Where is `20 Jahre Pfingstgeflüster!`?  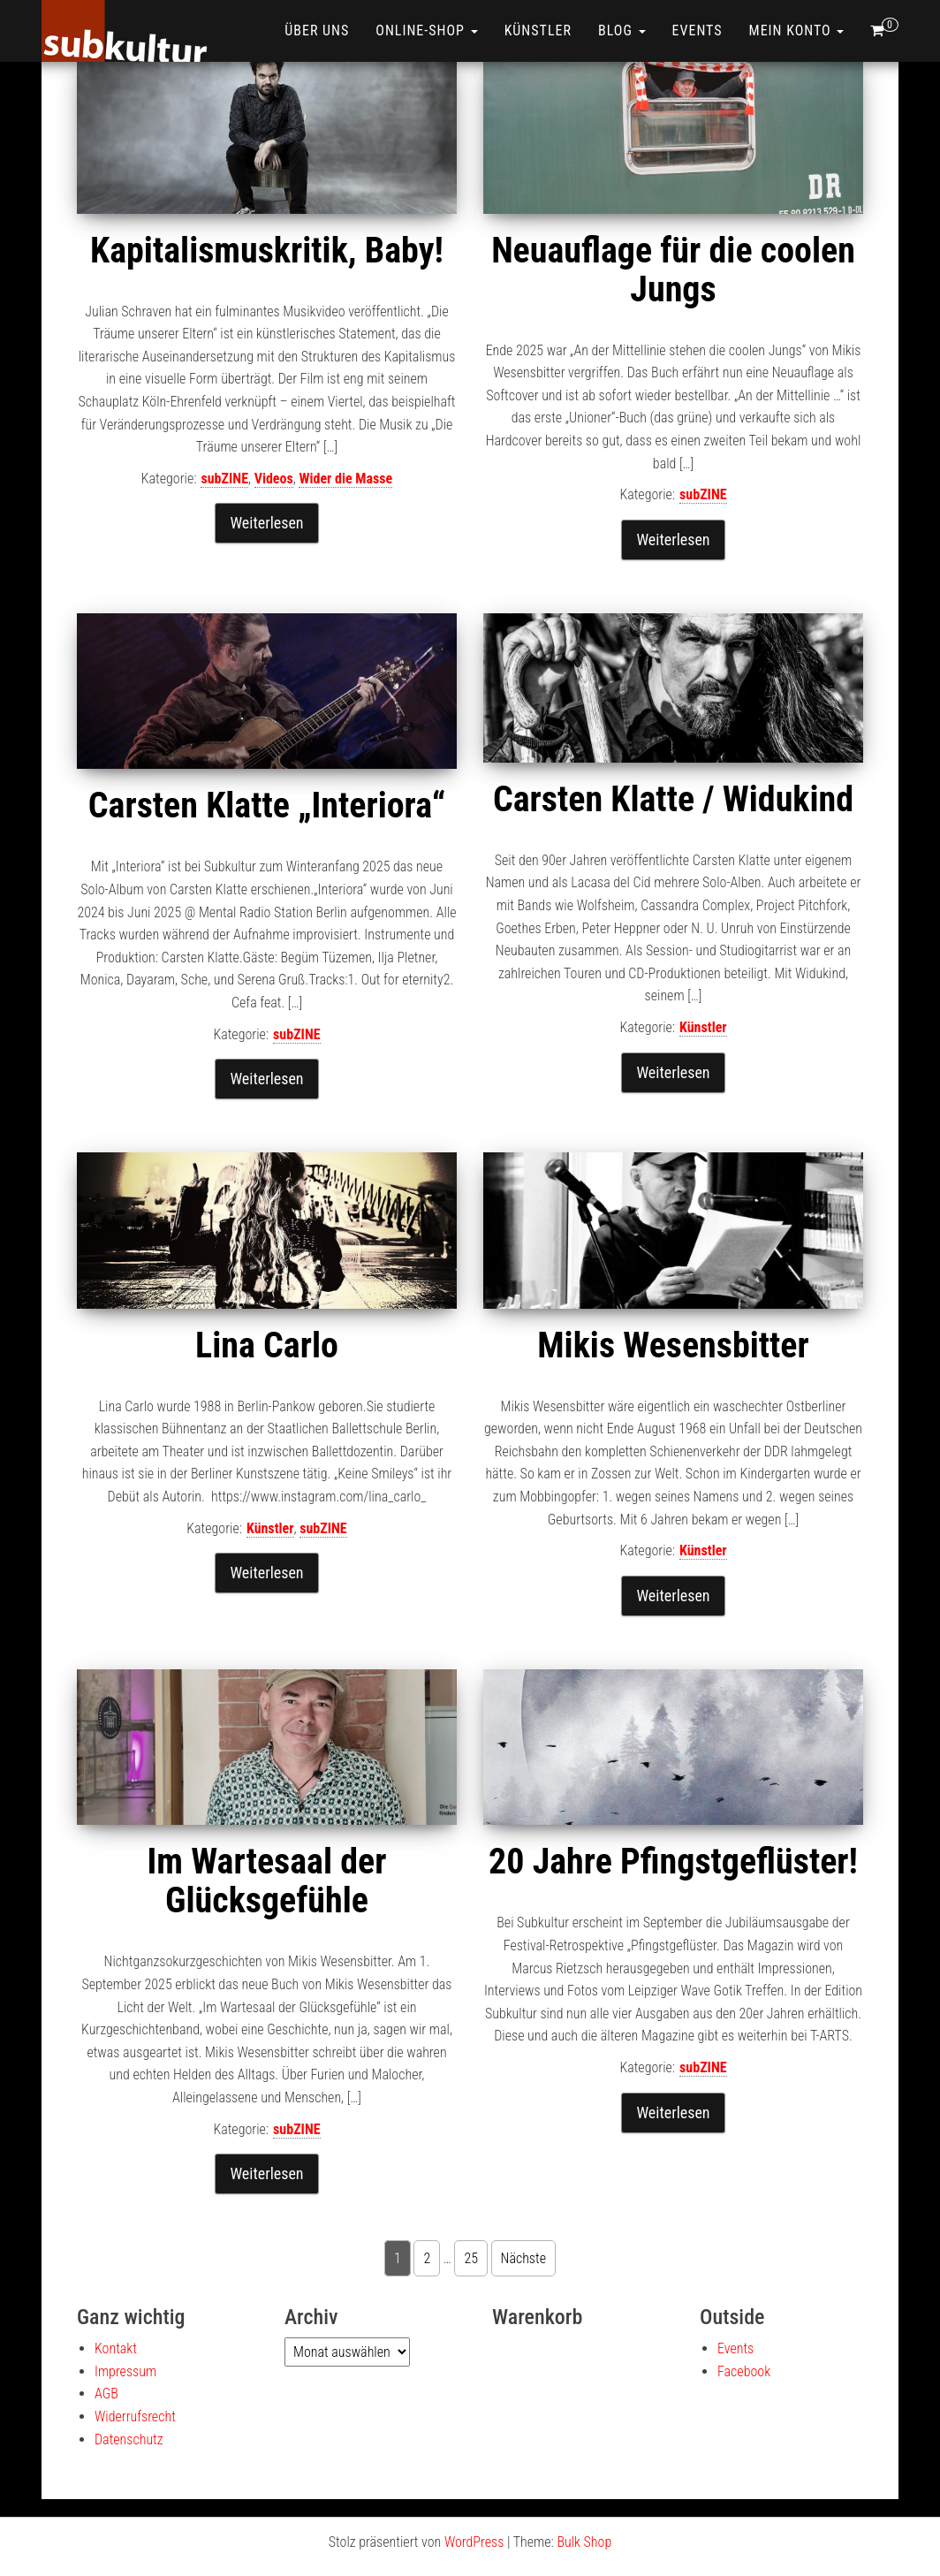
20 Jahre Pfingstgeflüster! is located at coordinates (673, 1861).